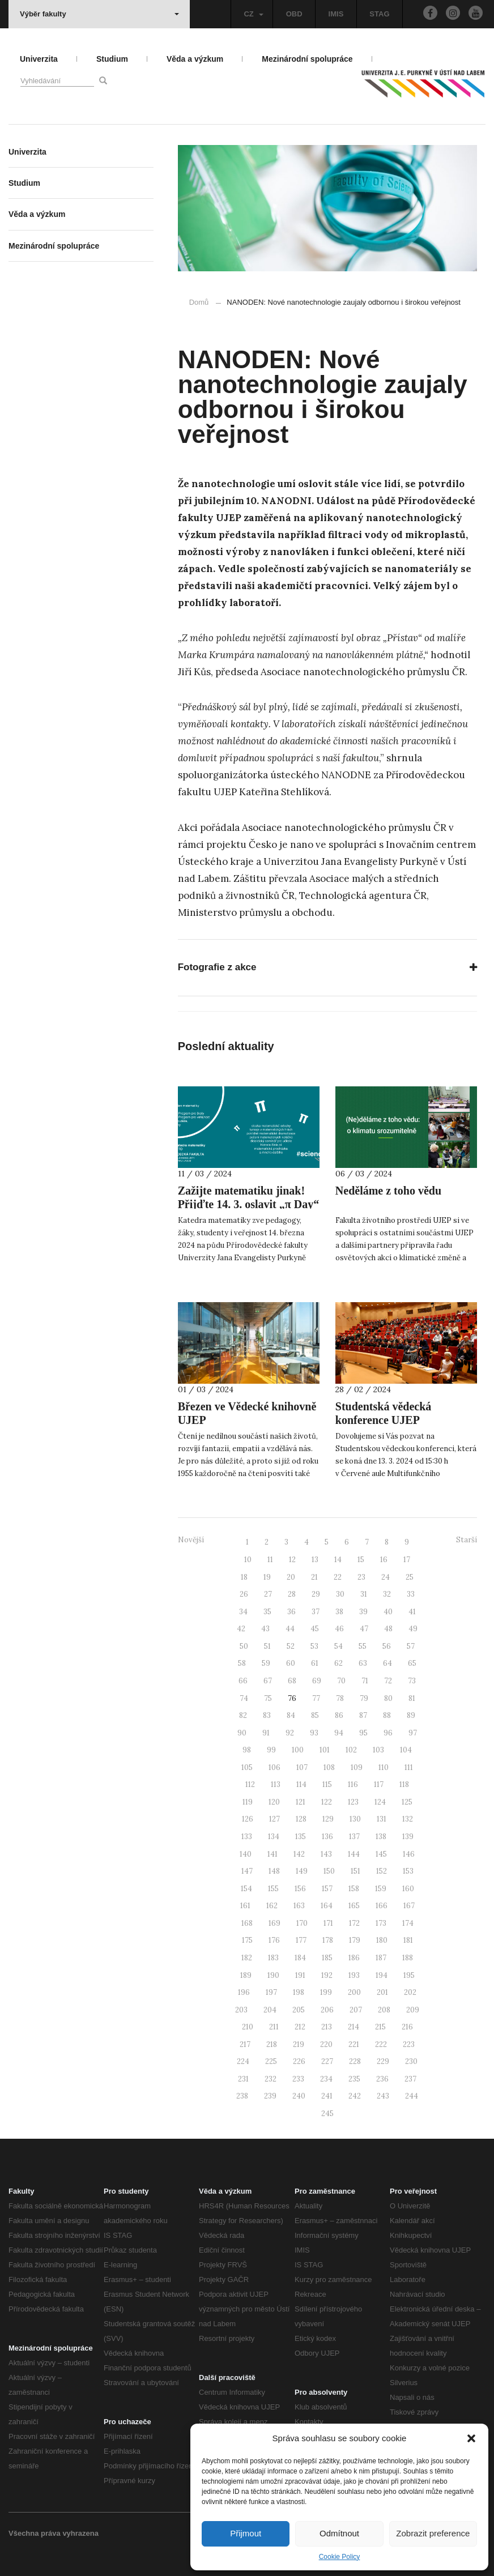 This screenshot has width=494, height=2576. Describe the element at coordinates (266, 1733) in the screenshot. I see `91` at that location.